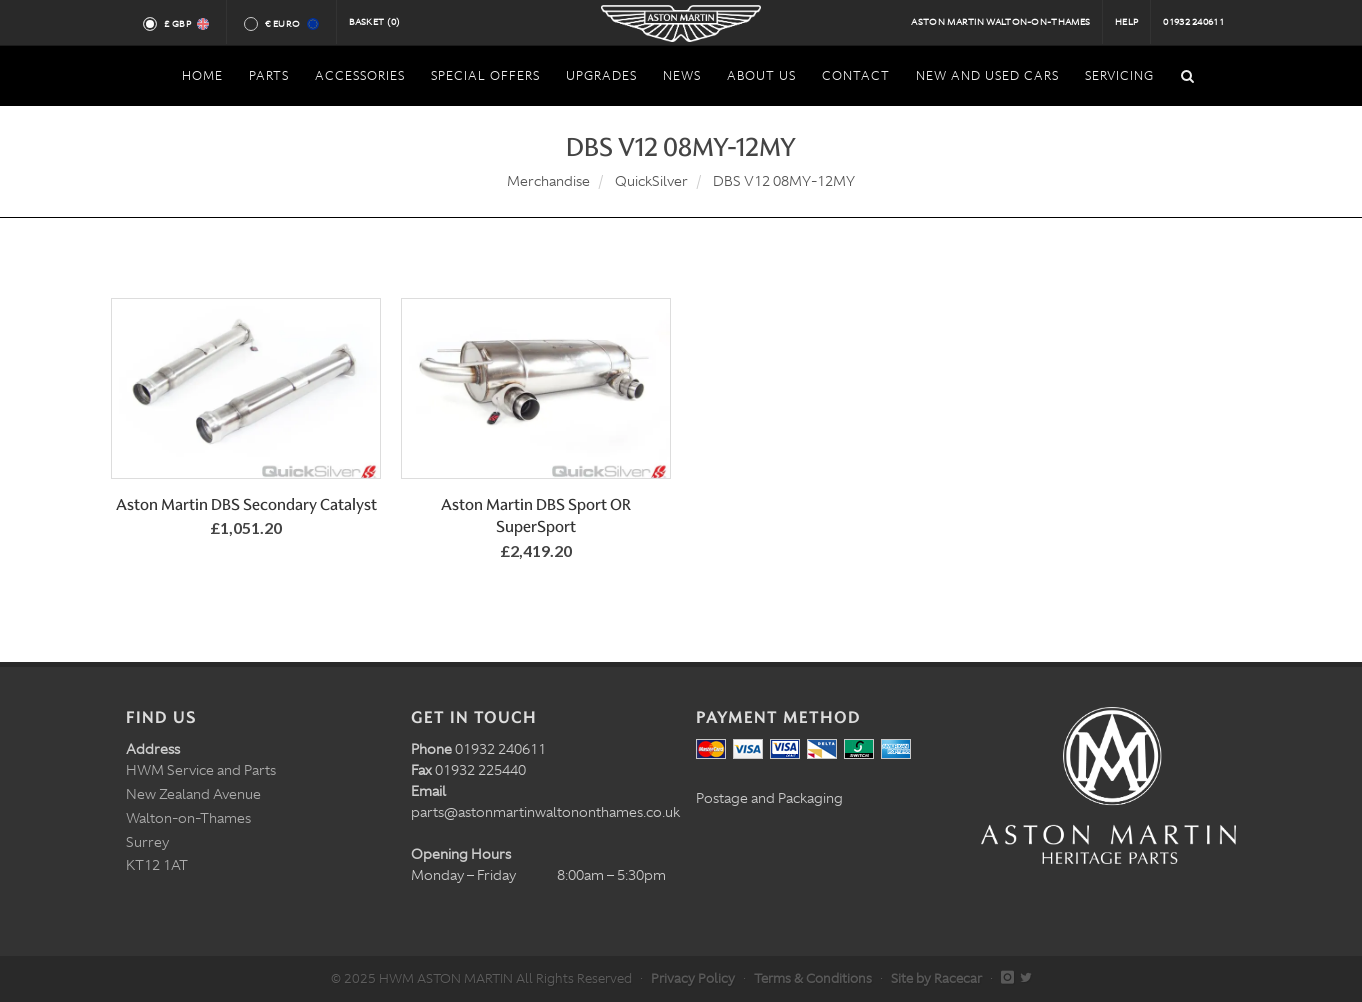 This screenshot has height=1002, width=1362. What do you see at coordinates (536, 516) in the screenshot?
I see `Aston Martin DBS Sport OR SuperSport` at bounding box center [536, 516].